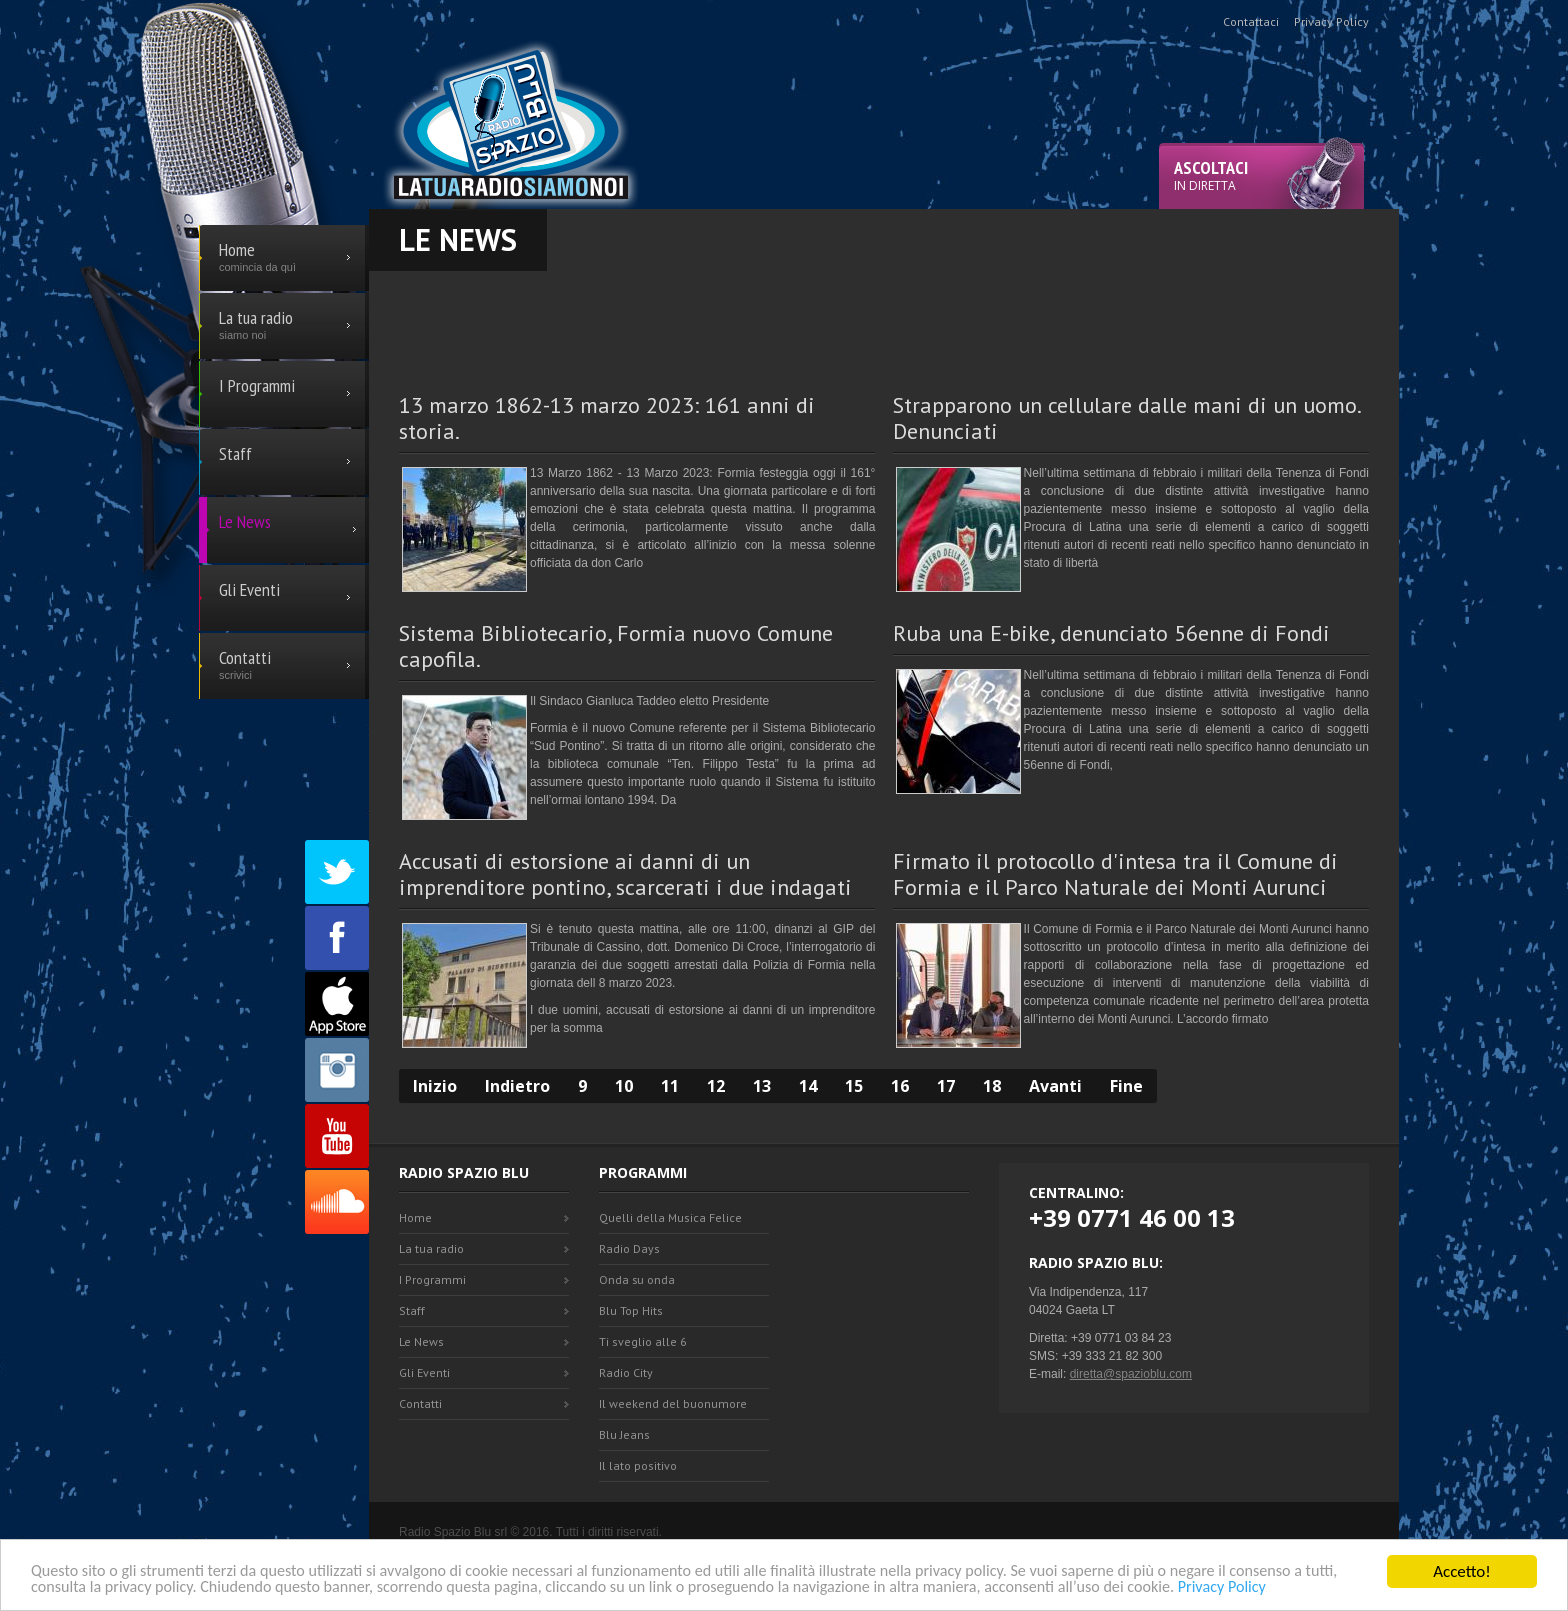 This screenshot has height=1611, width=1568. I want to click on Strapparono un cellulare dalle mani di un uomo. Denunciati, so click(1126, 418).